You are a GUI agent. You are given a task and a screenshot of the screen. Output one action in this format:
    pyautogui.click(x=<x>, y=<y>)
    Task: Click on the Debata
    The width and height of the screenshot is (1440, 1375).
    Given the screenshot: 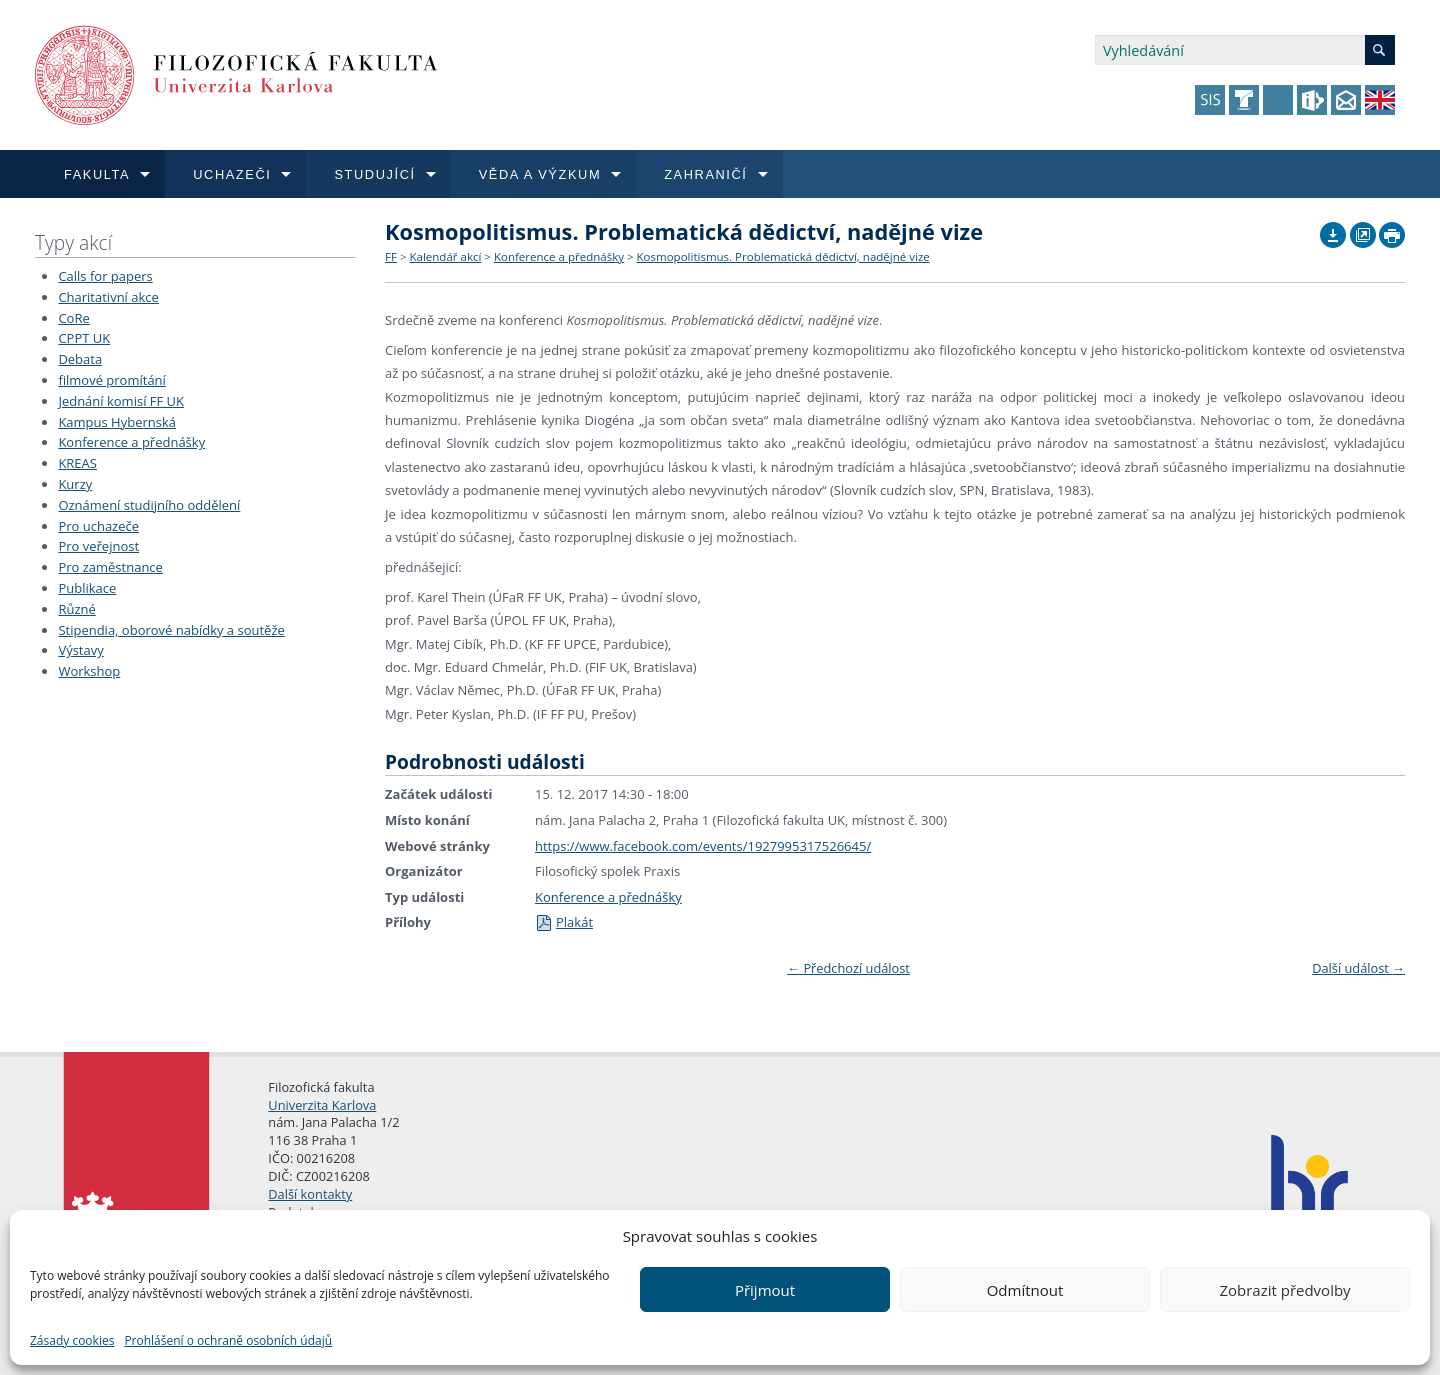 What is the action you would take?
    pyautogui.click(x=80, y=359)
    